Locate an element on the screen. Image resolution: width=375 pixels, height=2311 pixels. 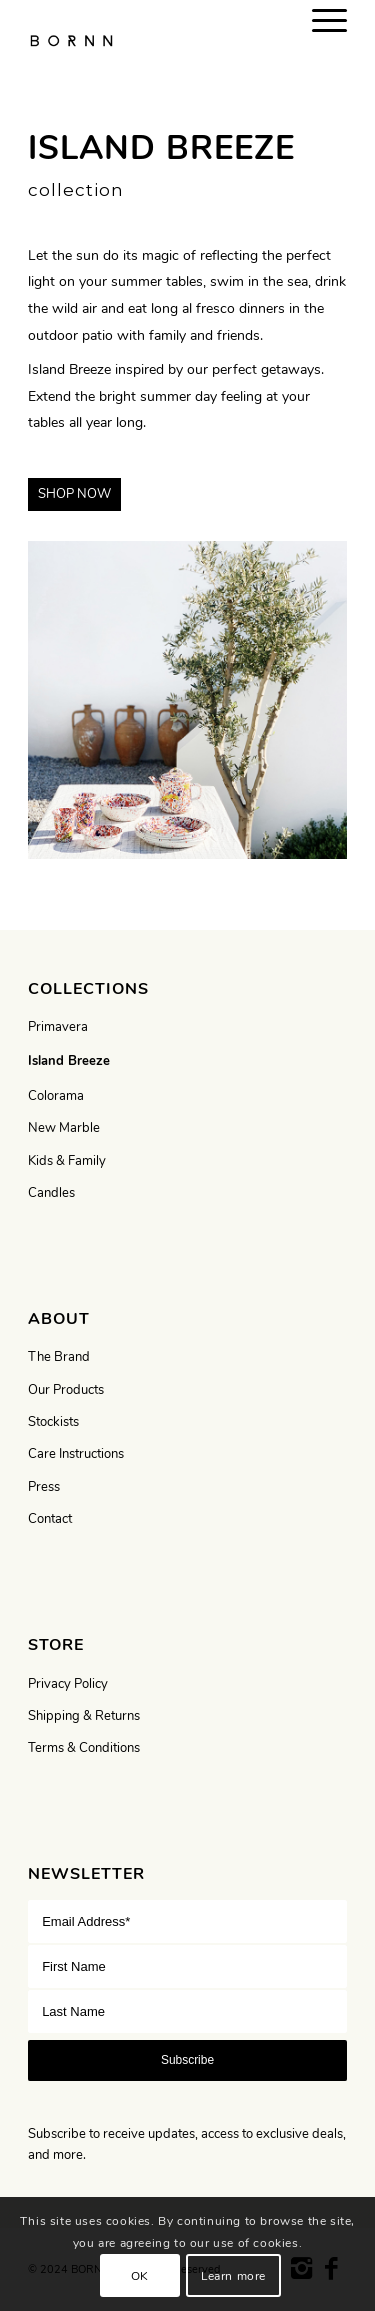
Candles is located at coordinates (51, 1193).